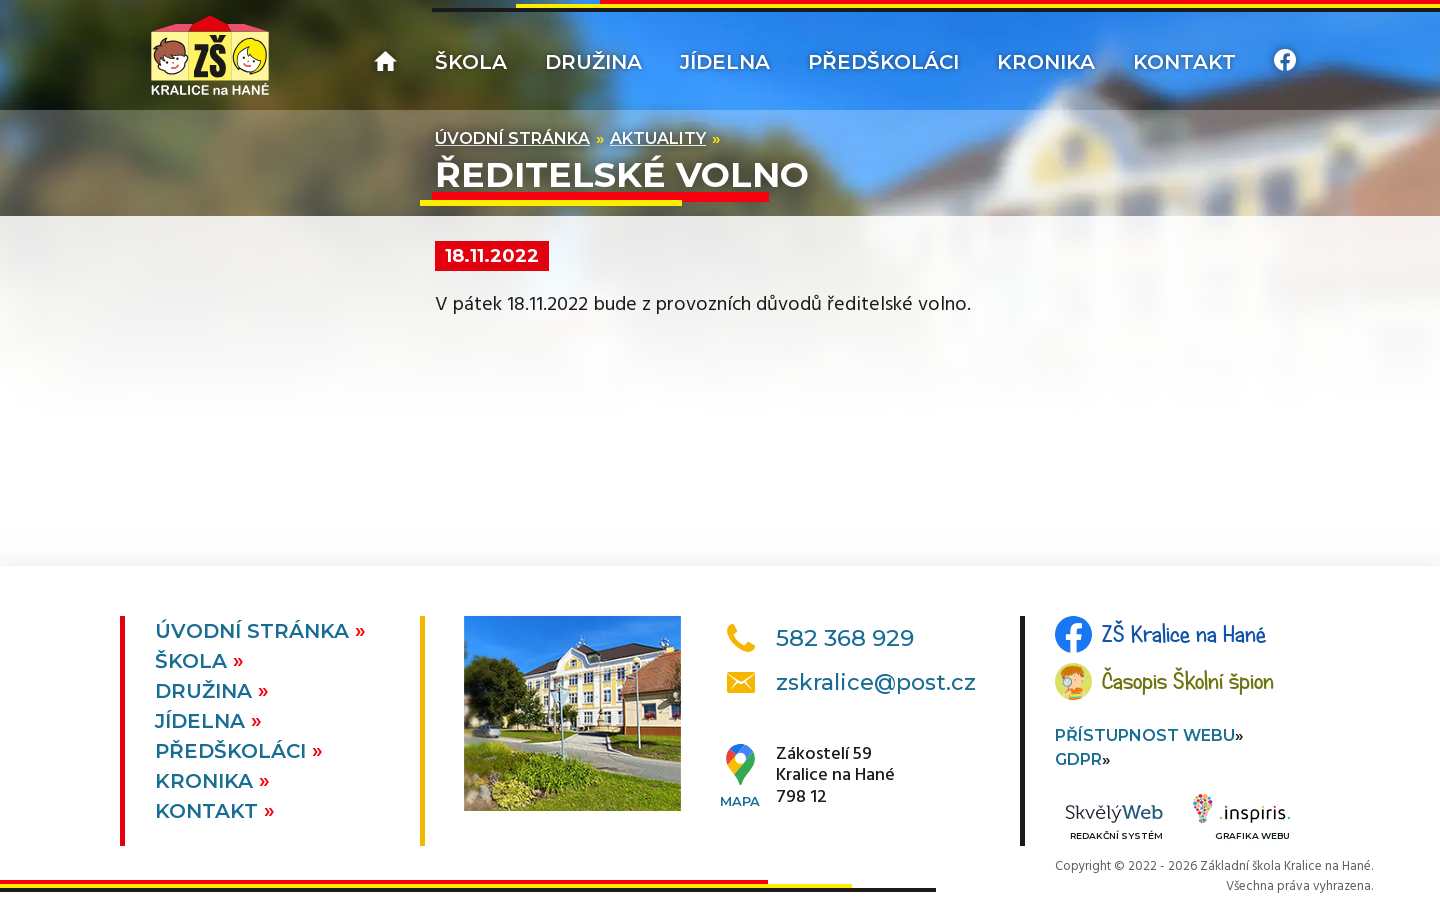 The image size is (1440, 906). I want to click on Kontakt, so click(1184, 62).